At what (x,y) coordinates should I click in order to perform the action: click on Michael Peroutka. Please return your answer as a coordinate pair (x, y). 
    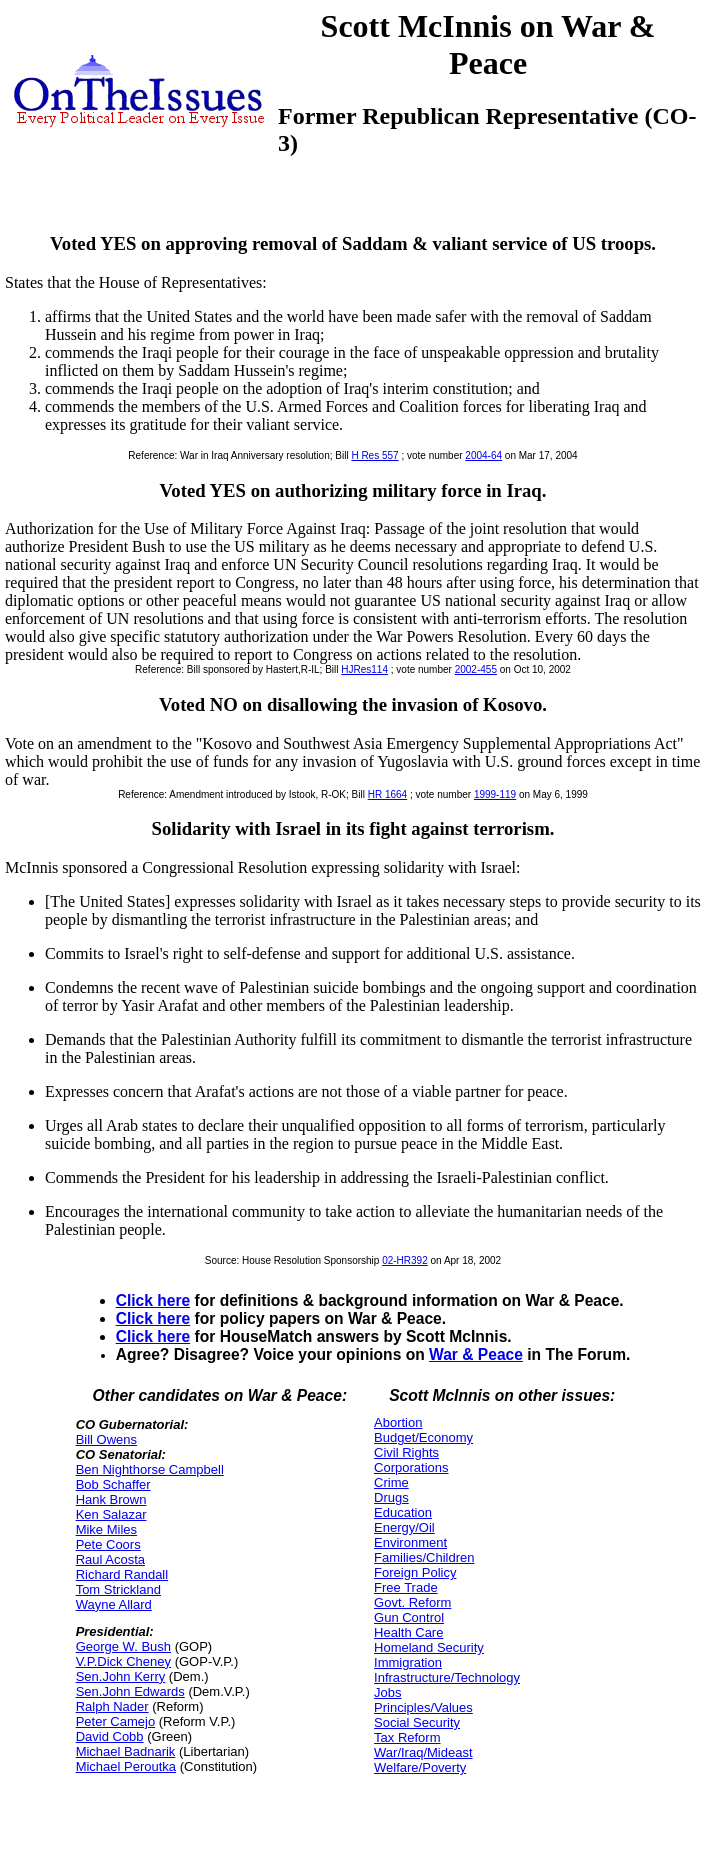
    Looking at the image, I should click on (126, 1766).